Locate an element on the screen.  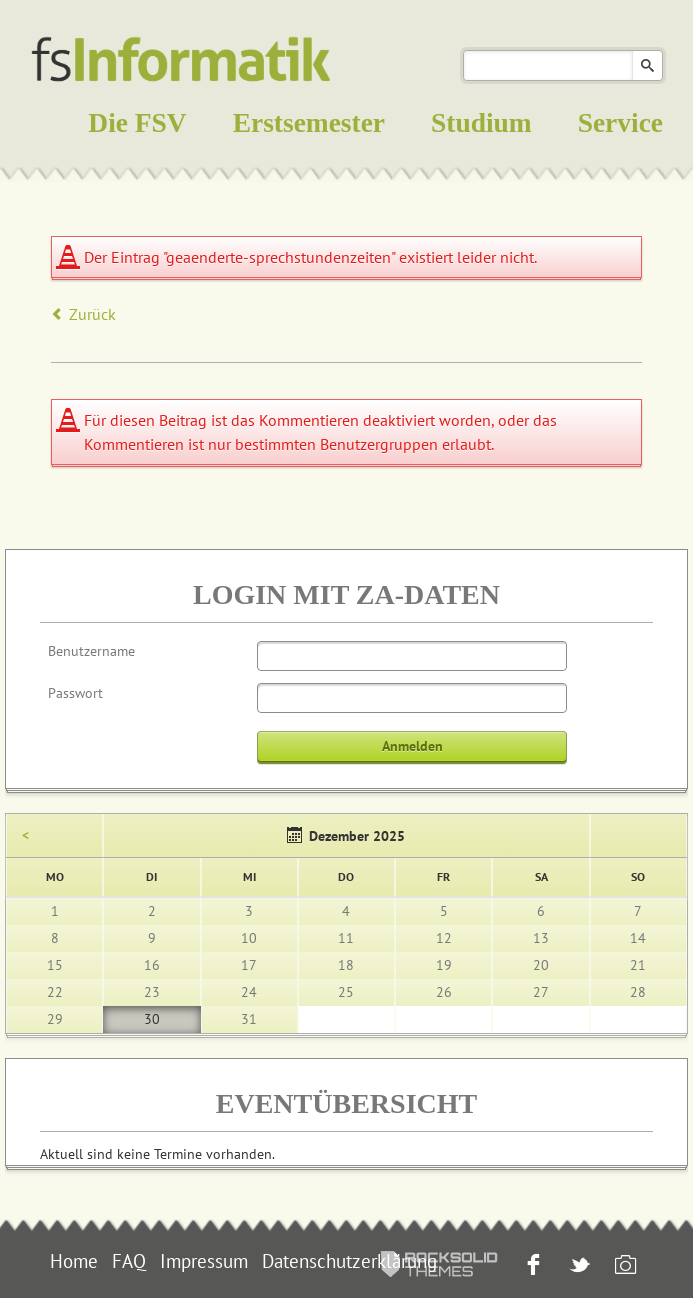
Service is located at coordinates (620, 123).